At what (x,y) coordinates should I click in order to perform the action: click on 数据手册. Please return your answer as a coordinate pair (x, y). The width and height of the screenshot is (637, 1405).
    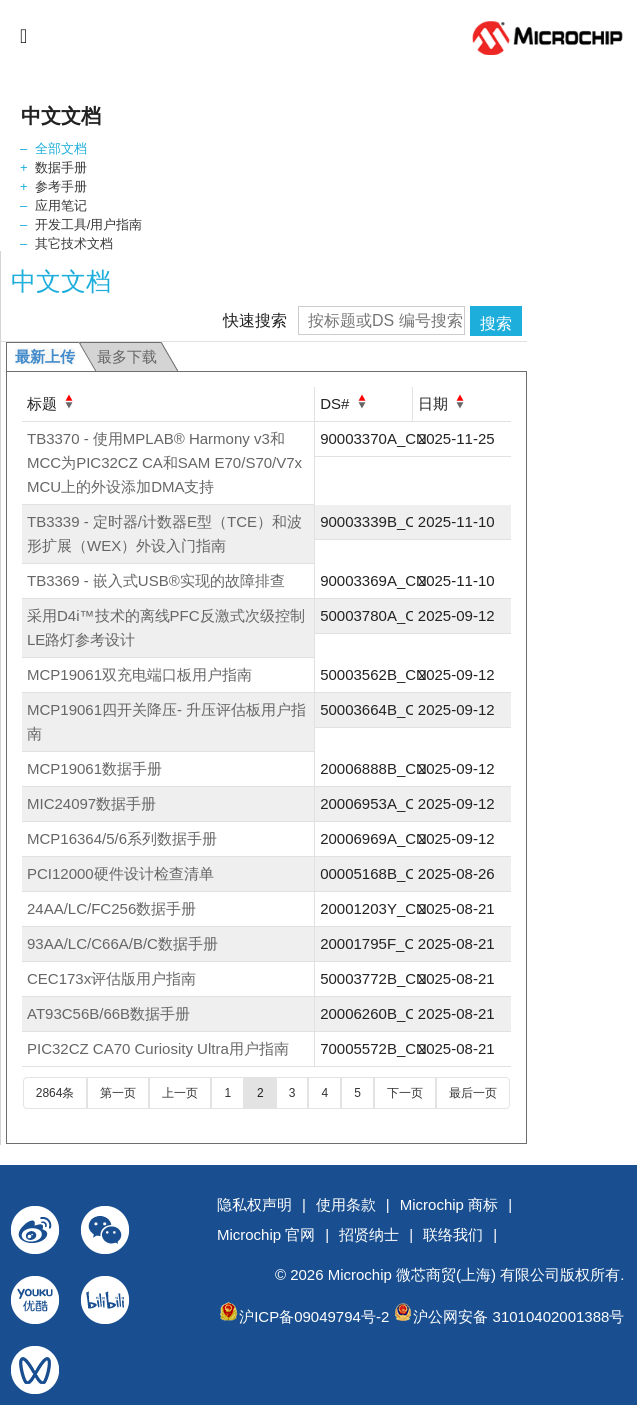
    Looking at the image, I should click on (61, 167).